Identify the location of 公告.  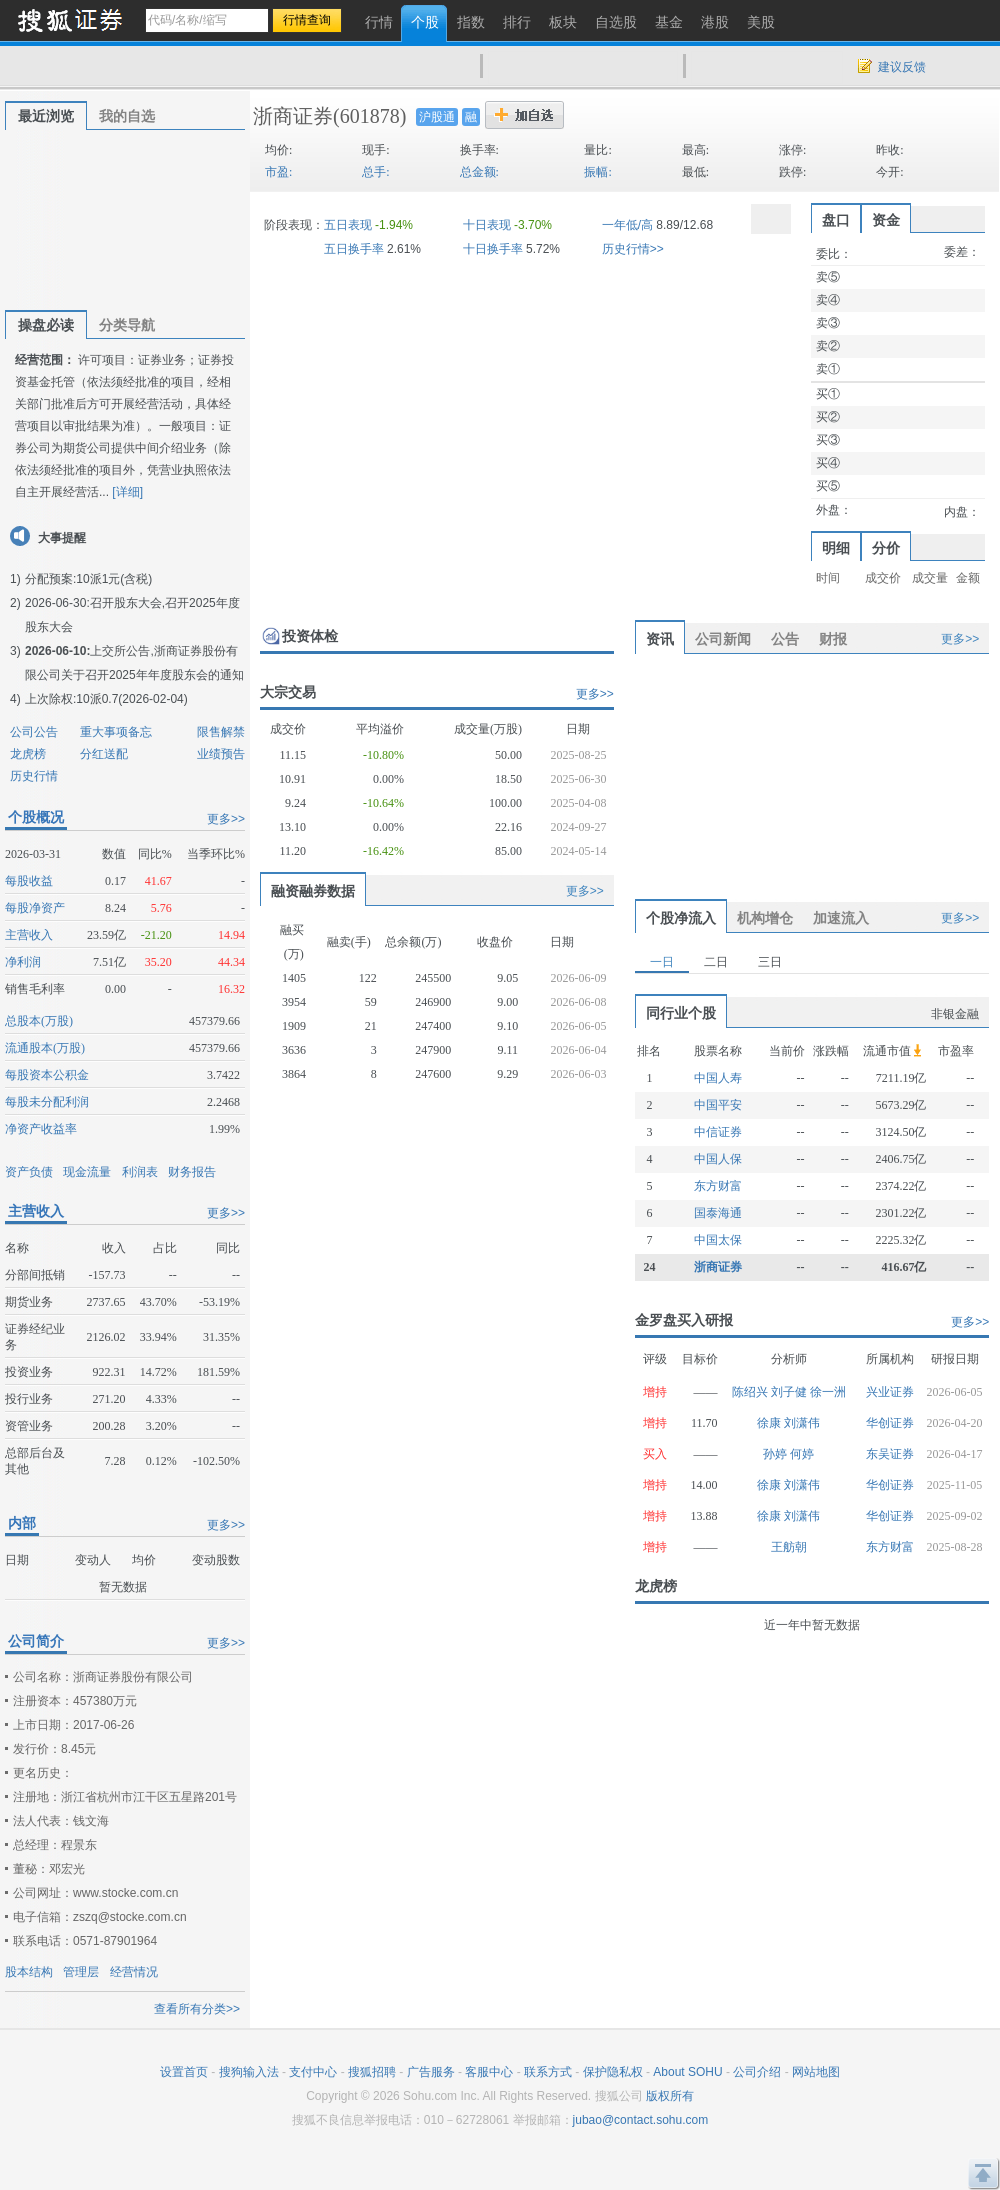
(785, 639).